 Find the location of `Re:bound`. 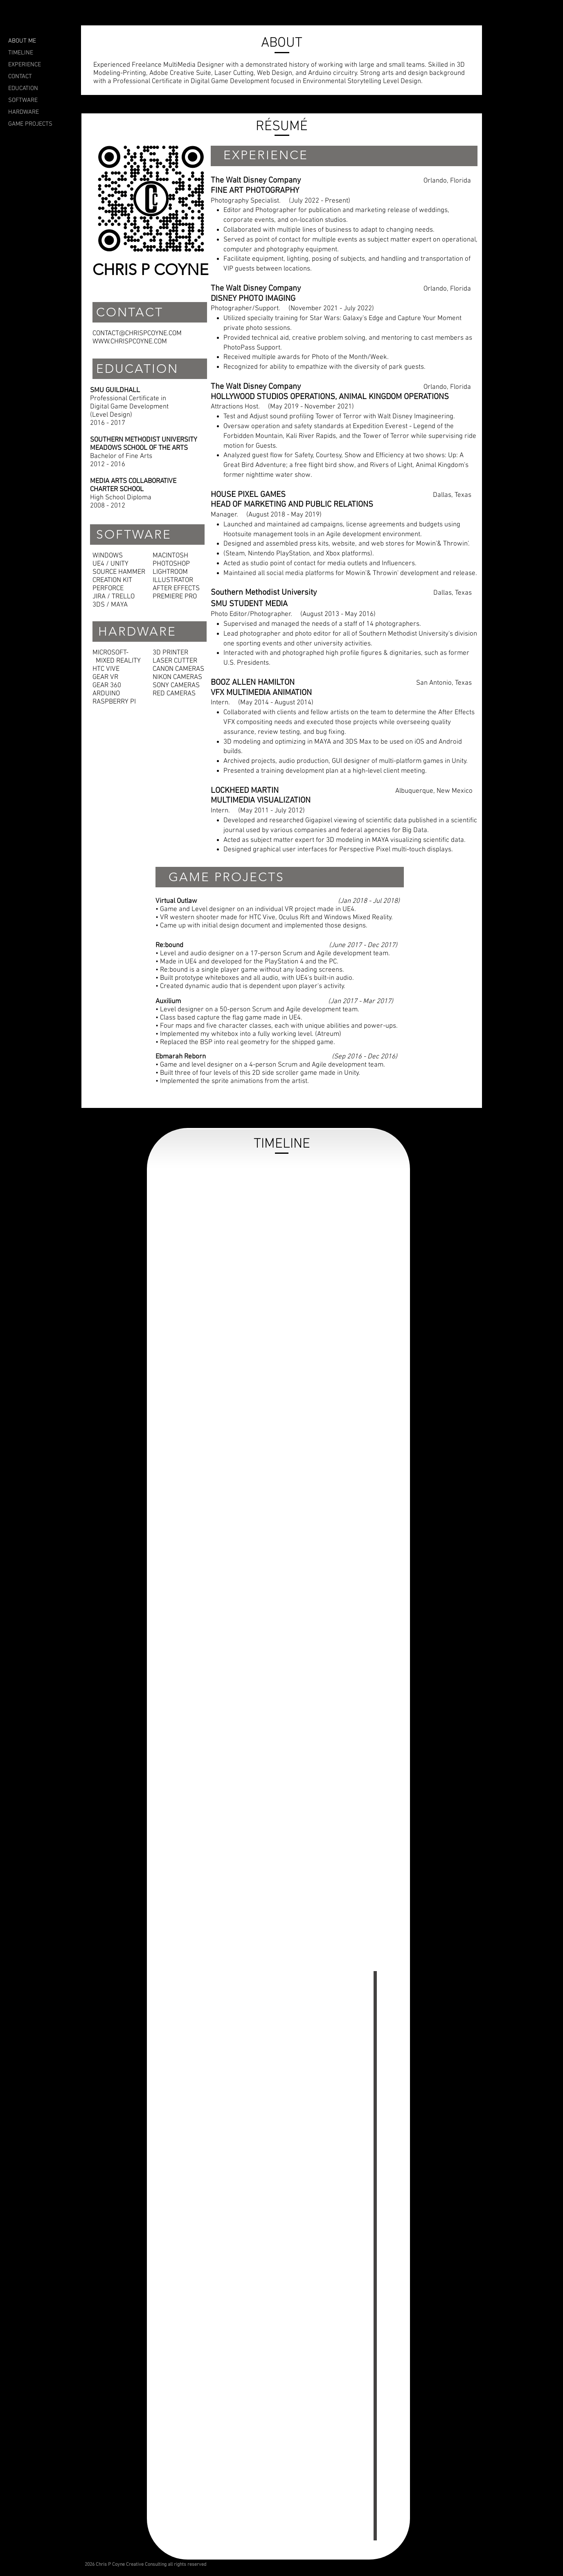

Re:bound is located at coordinates (169, 945).